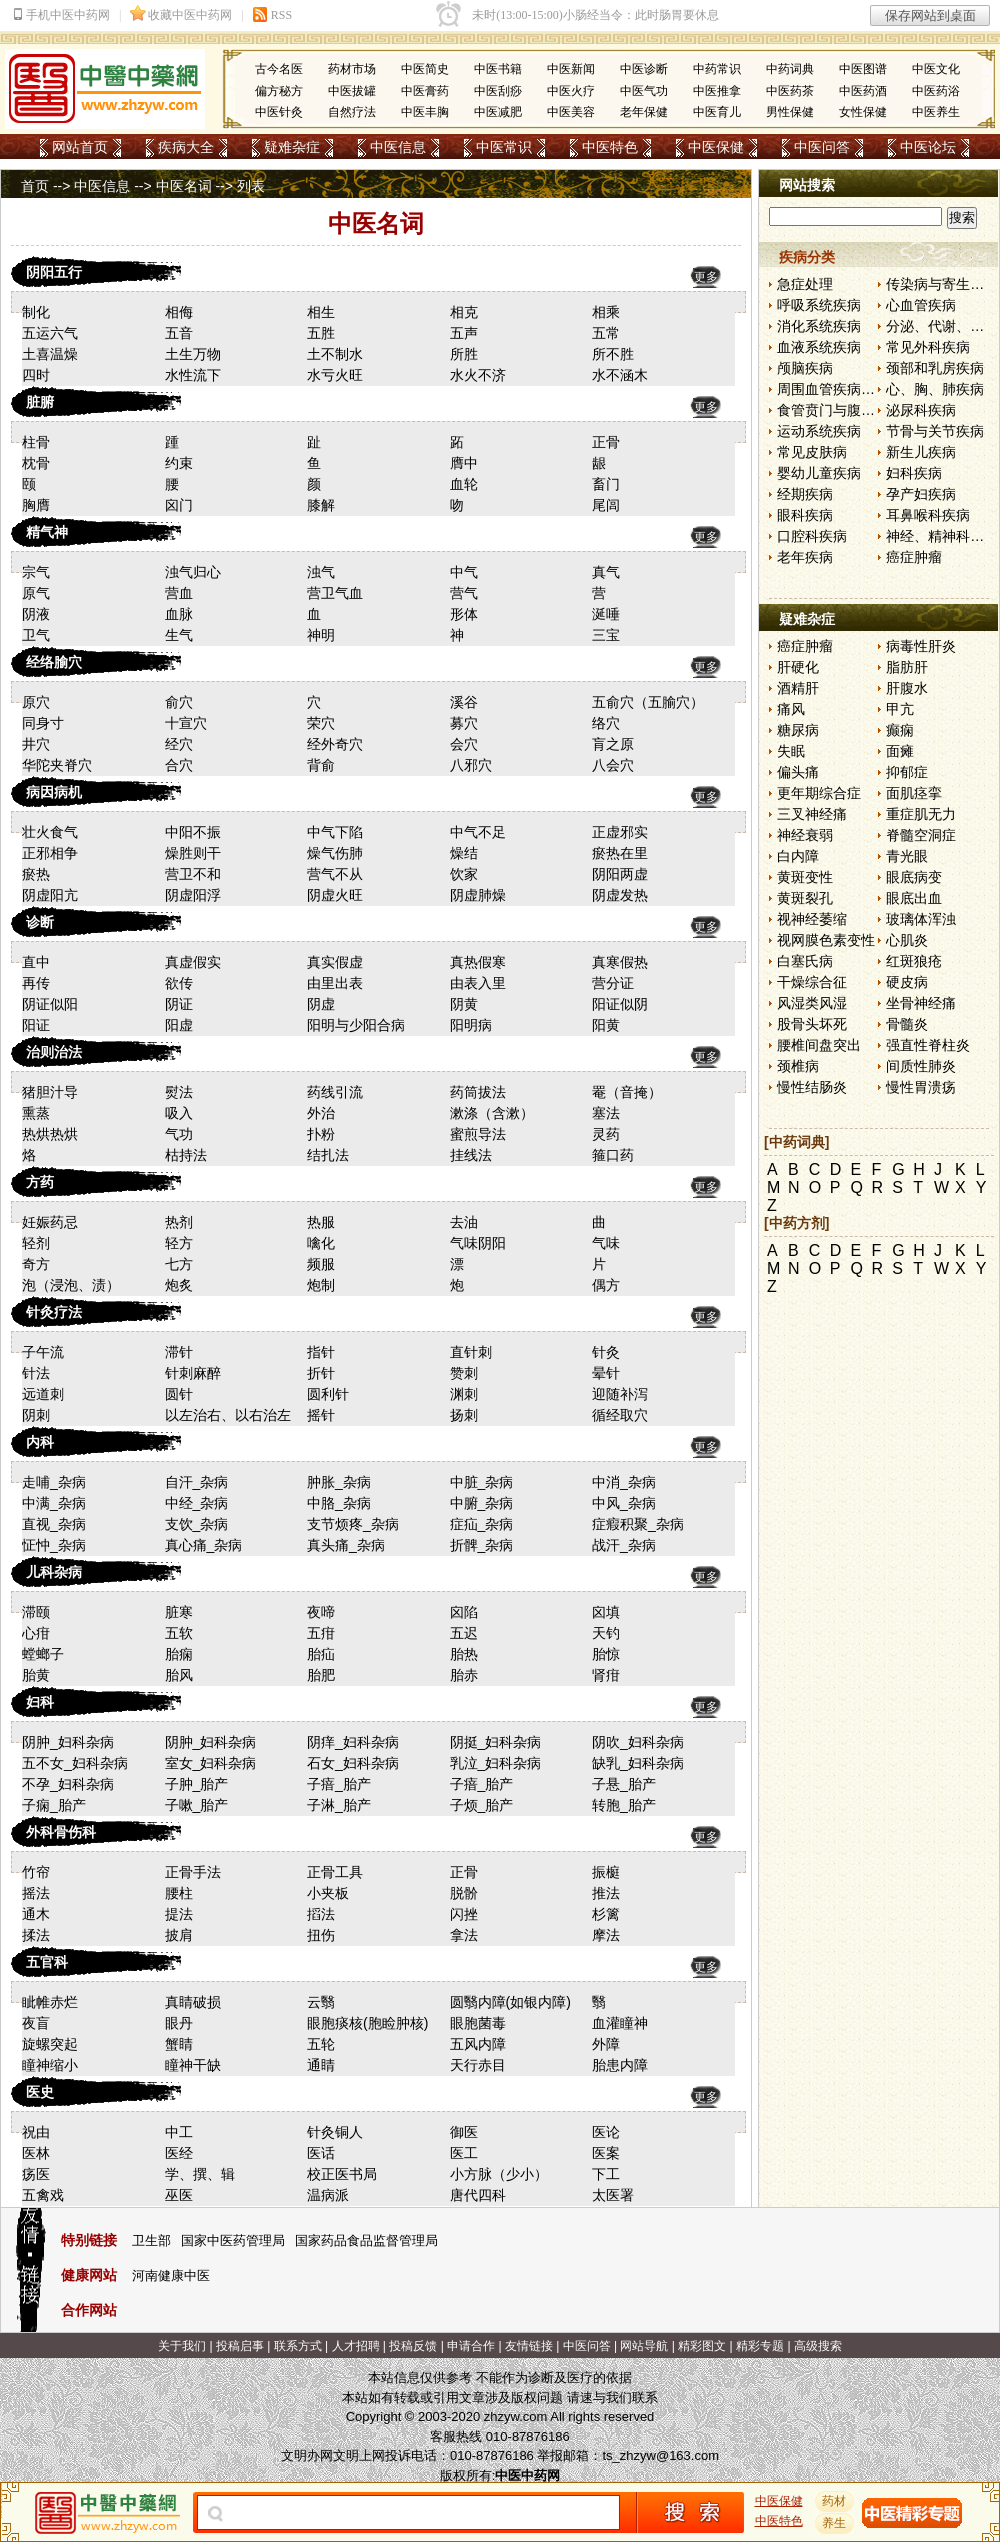 Image resolution: width=1000 pixels, height=2543 pixels. Describe the element at coordinates (510, 2002) in the screenshot. I see `圆翳内障(如银内障)` at that location.